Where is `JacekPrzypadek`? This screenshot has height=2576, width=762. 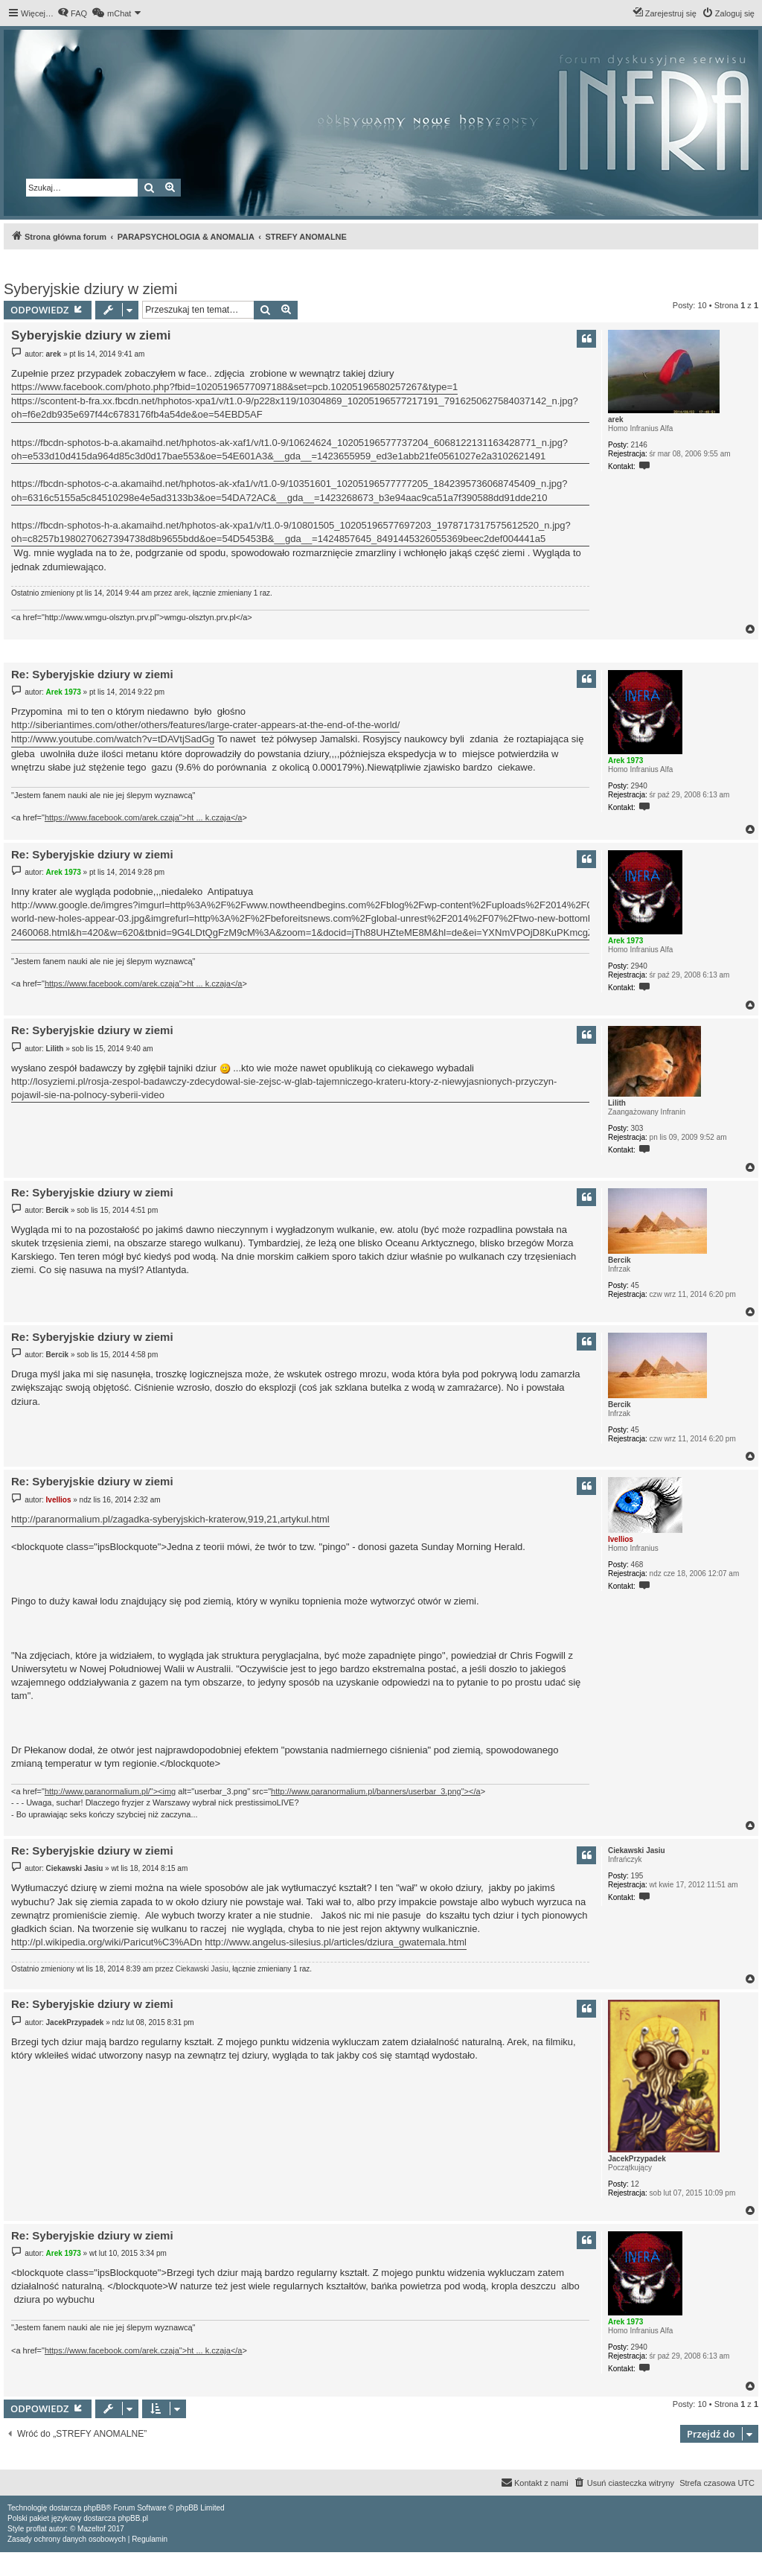 JacekPrzypadek is located at coordinates (637, 2159).